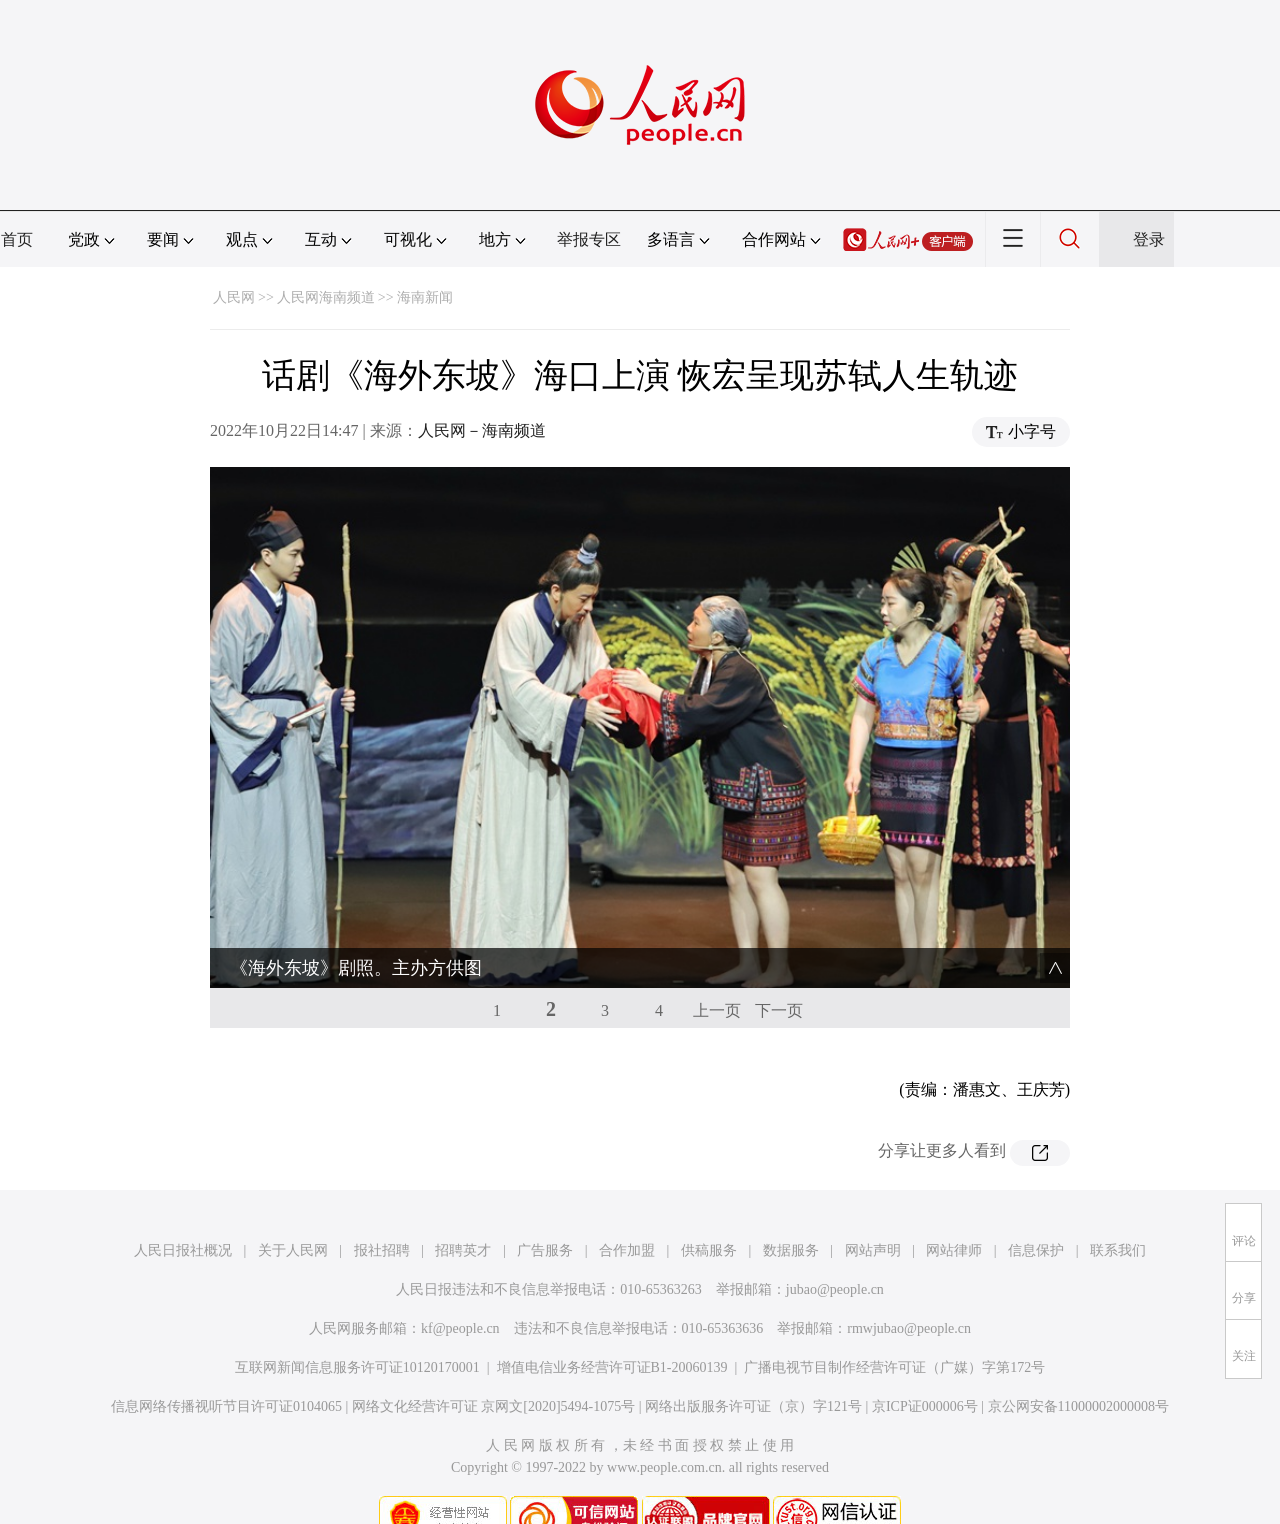 The width and height of the screenshot is (1280, 1524). I want to click on 供稿服务, so click(709, 1214).